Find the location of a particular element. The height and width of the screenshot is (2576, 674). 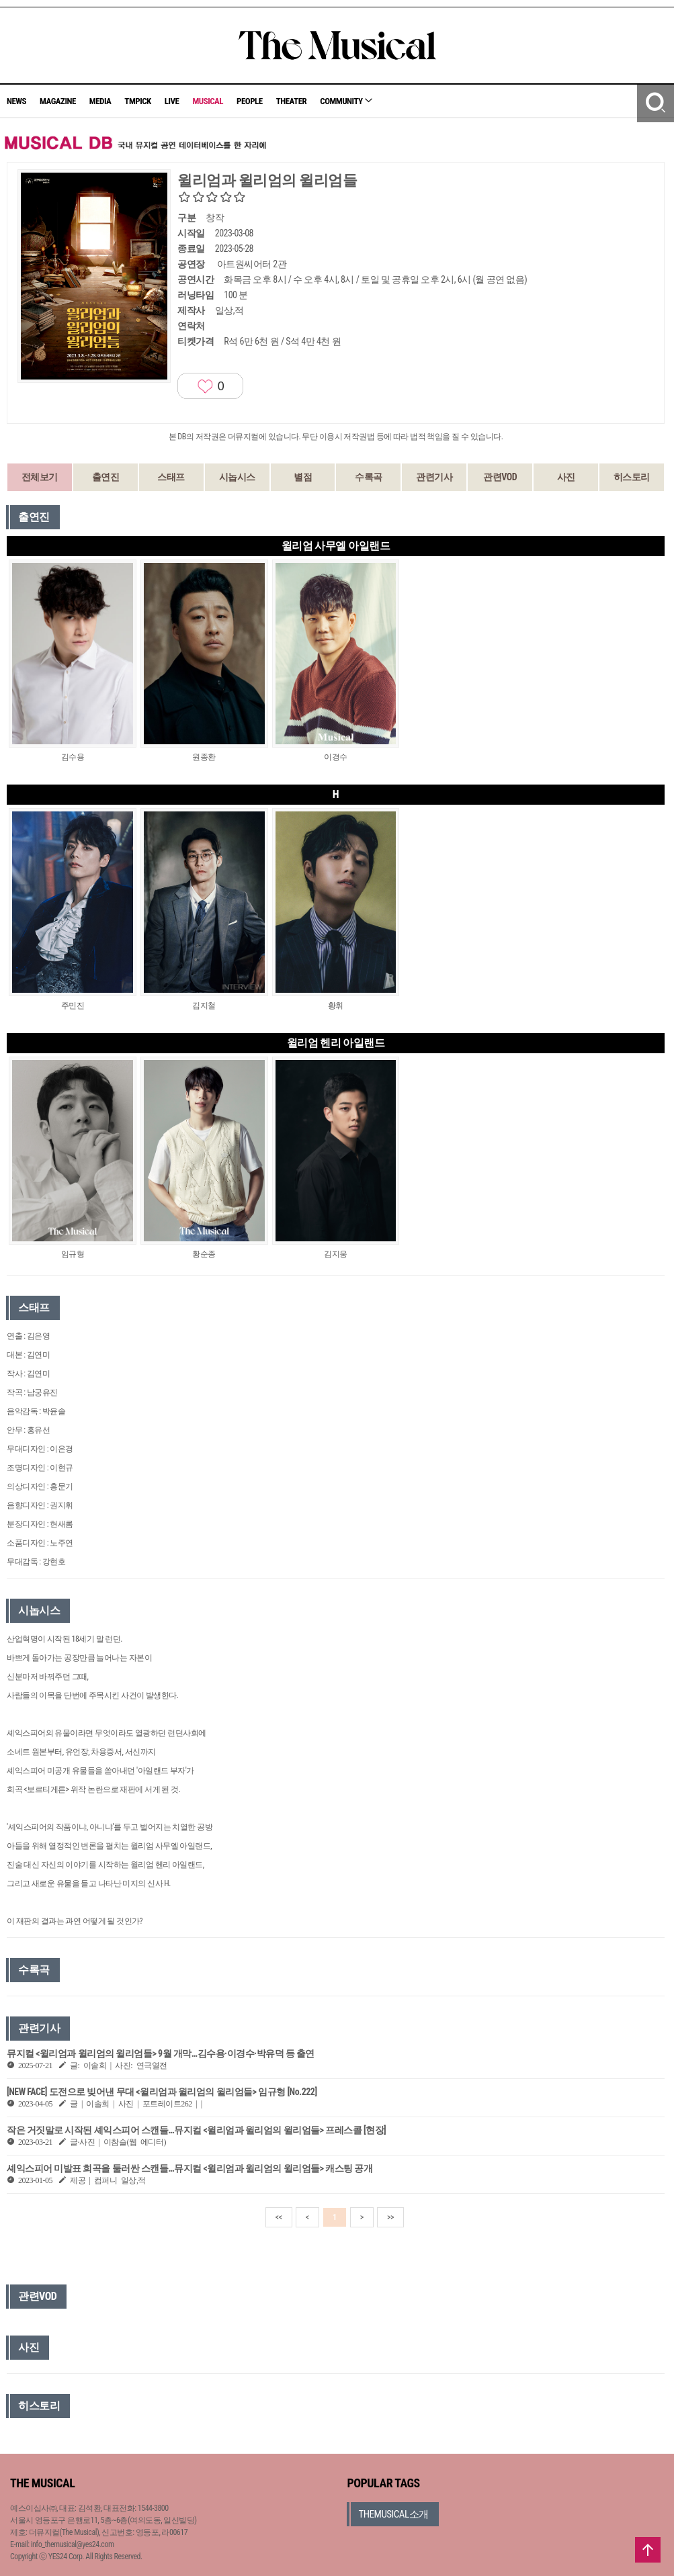

COMMUNITY is located at coordinates (346, 101).